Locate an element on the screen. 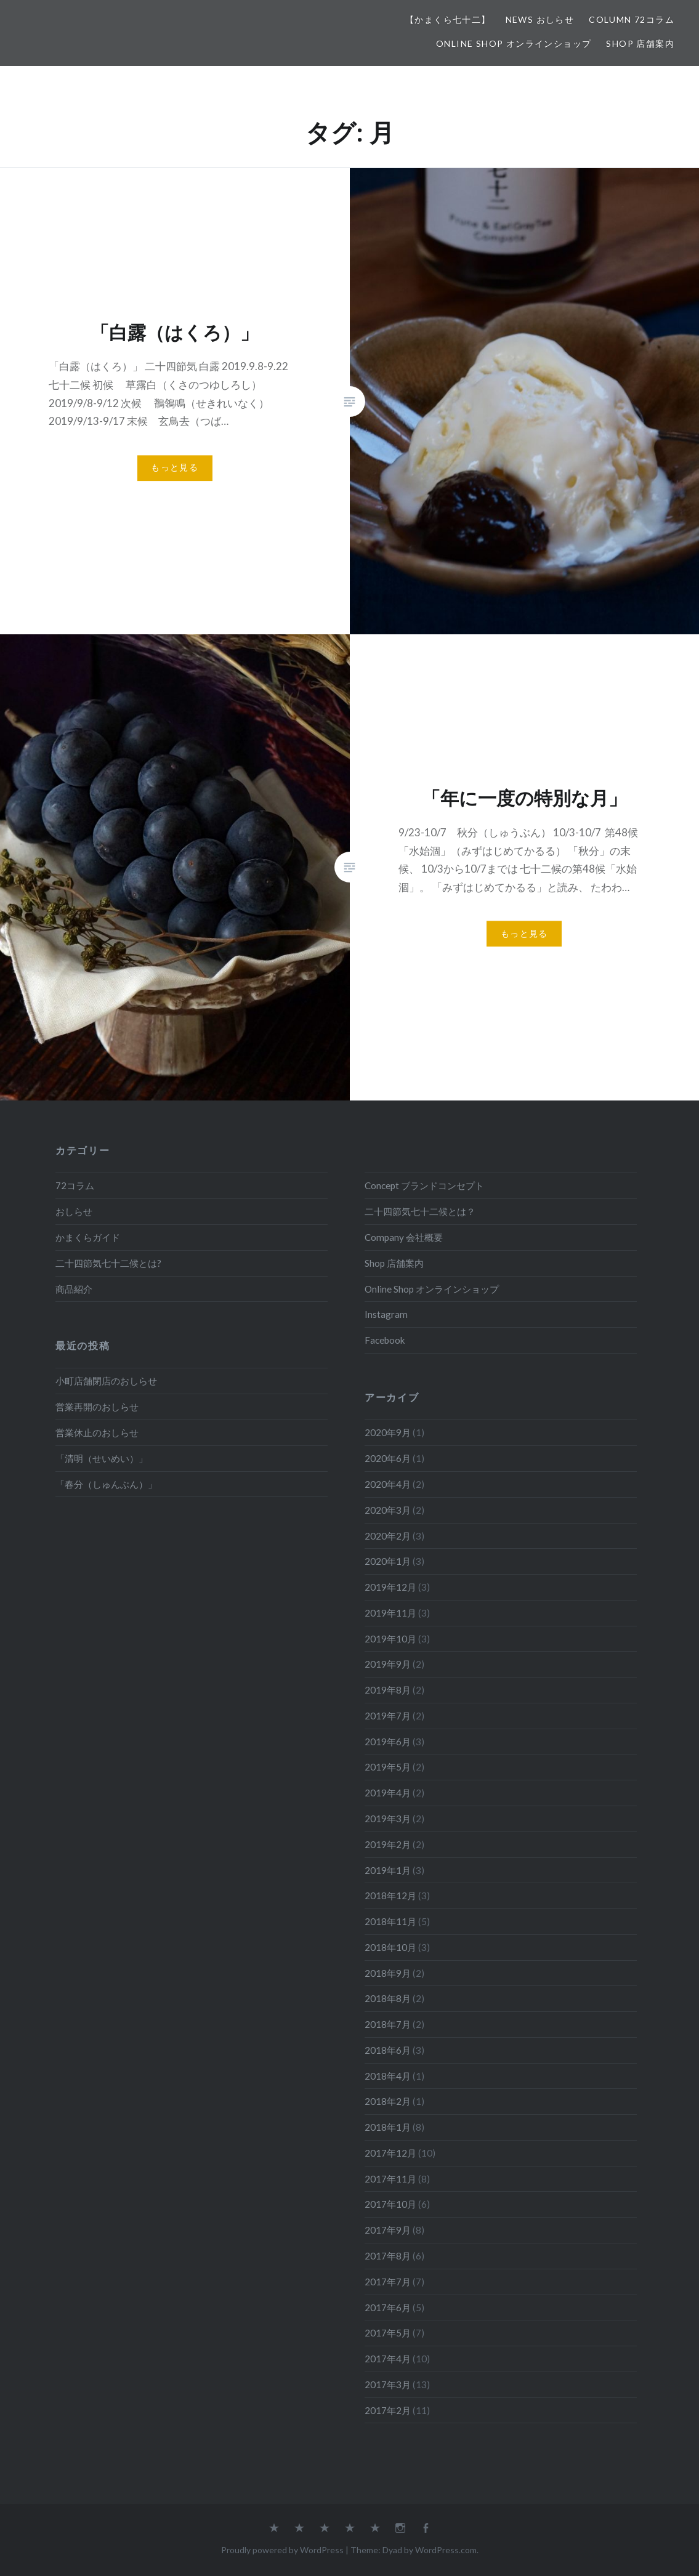 Image resolution: width=699 pixels, height=2576 pixels. 商品紹介 is located at coordinates (73, 1288).